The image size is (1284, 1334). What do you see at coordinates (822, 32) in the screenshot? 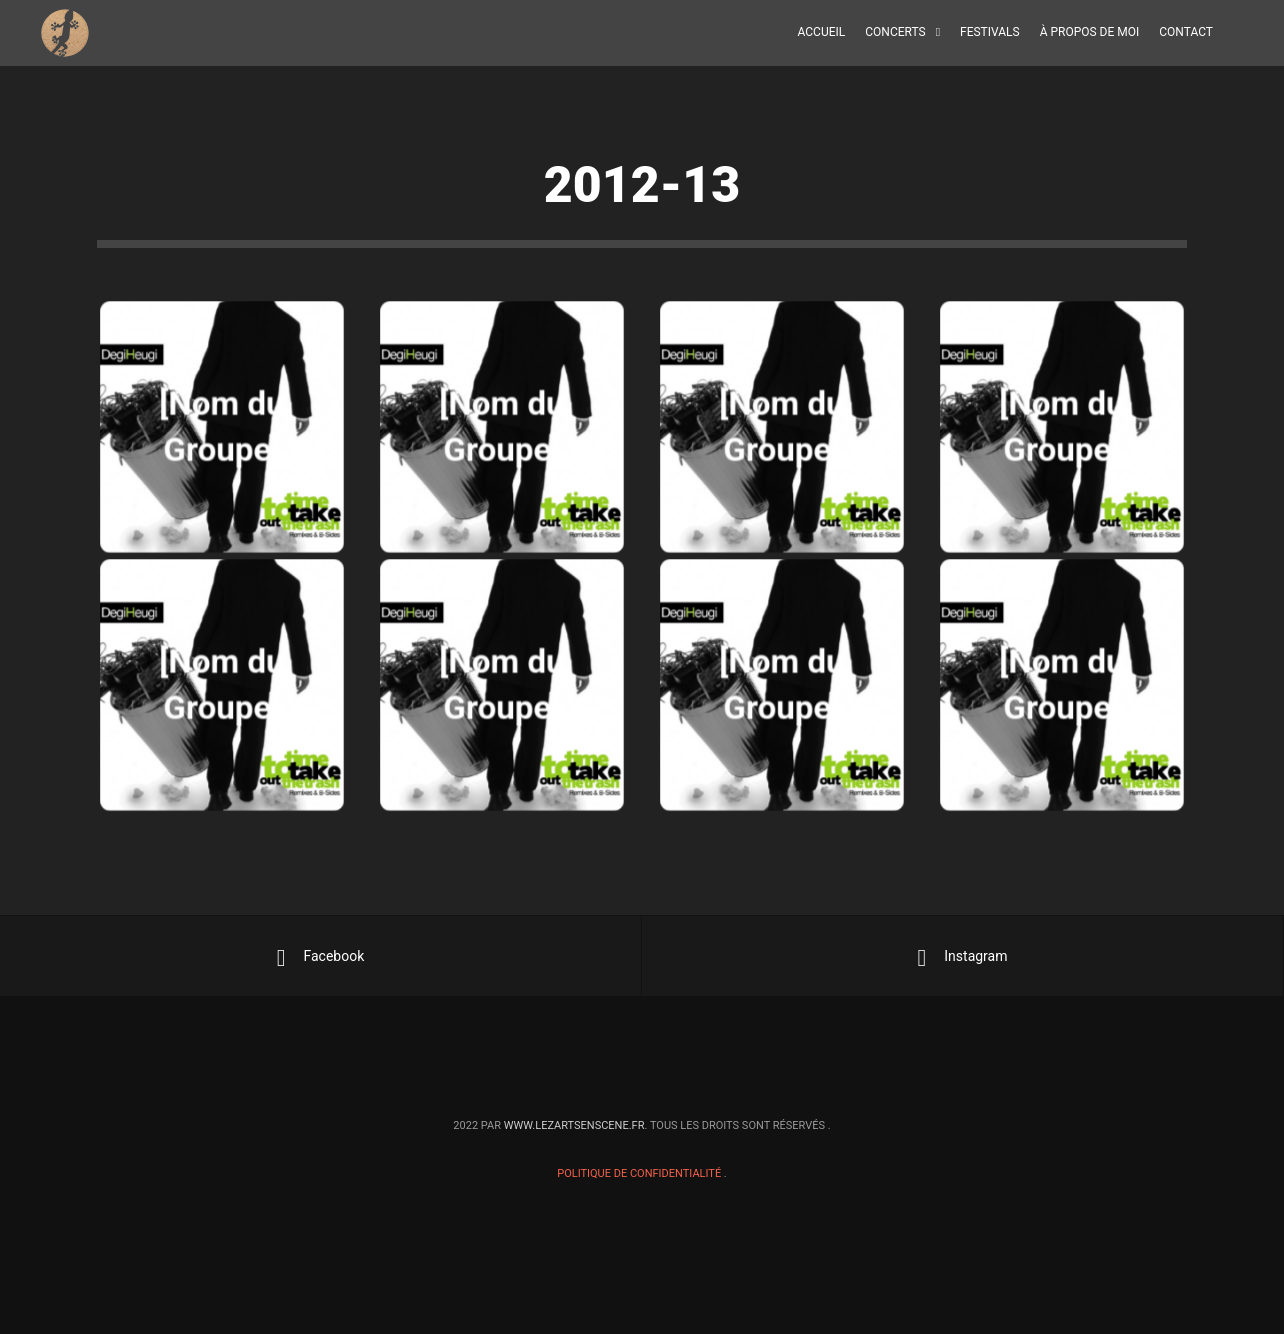
I see `Accueil` at bounding box center [822, 32].